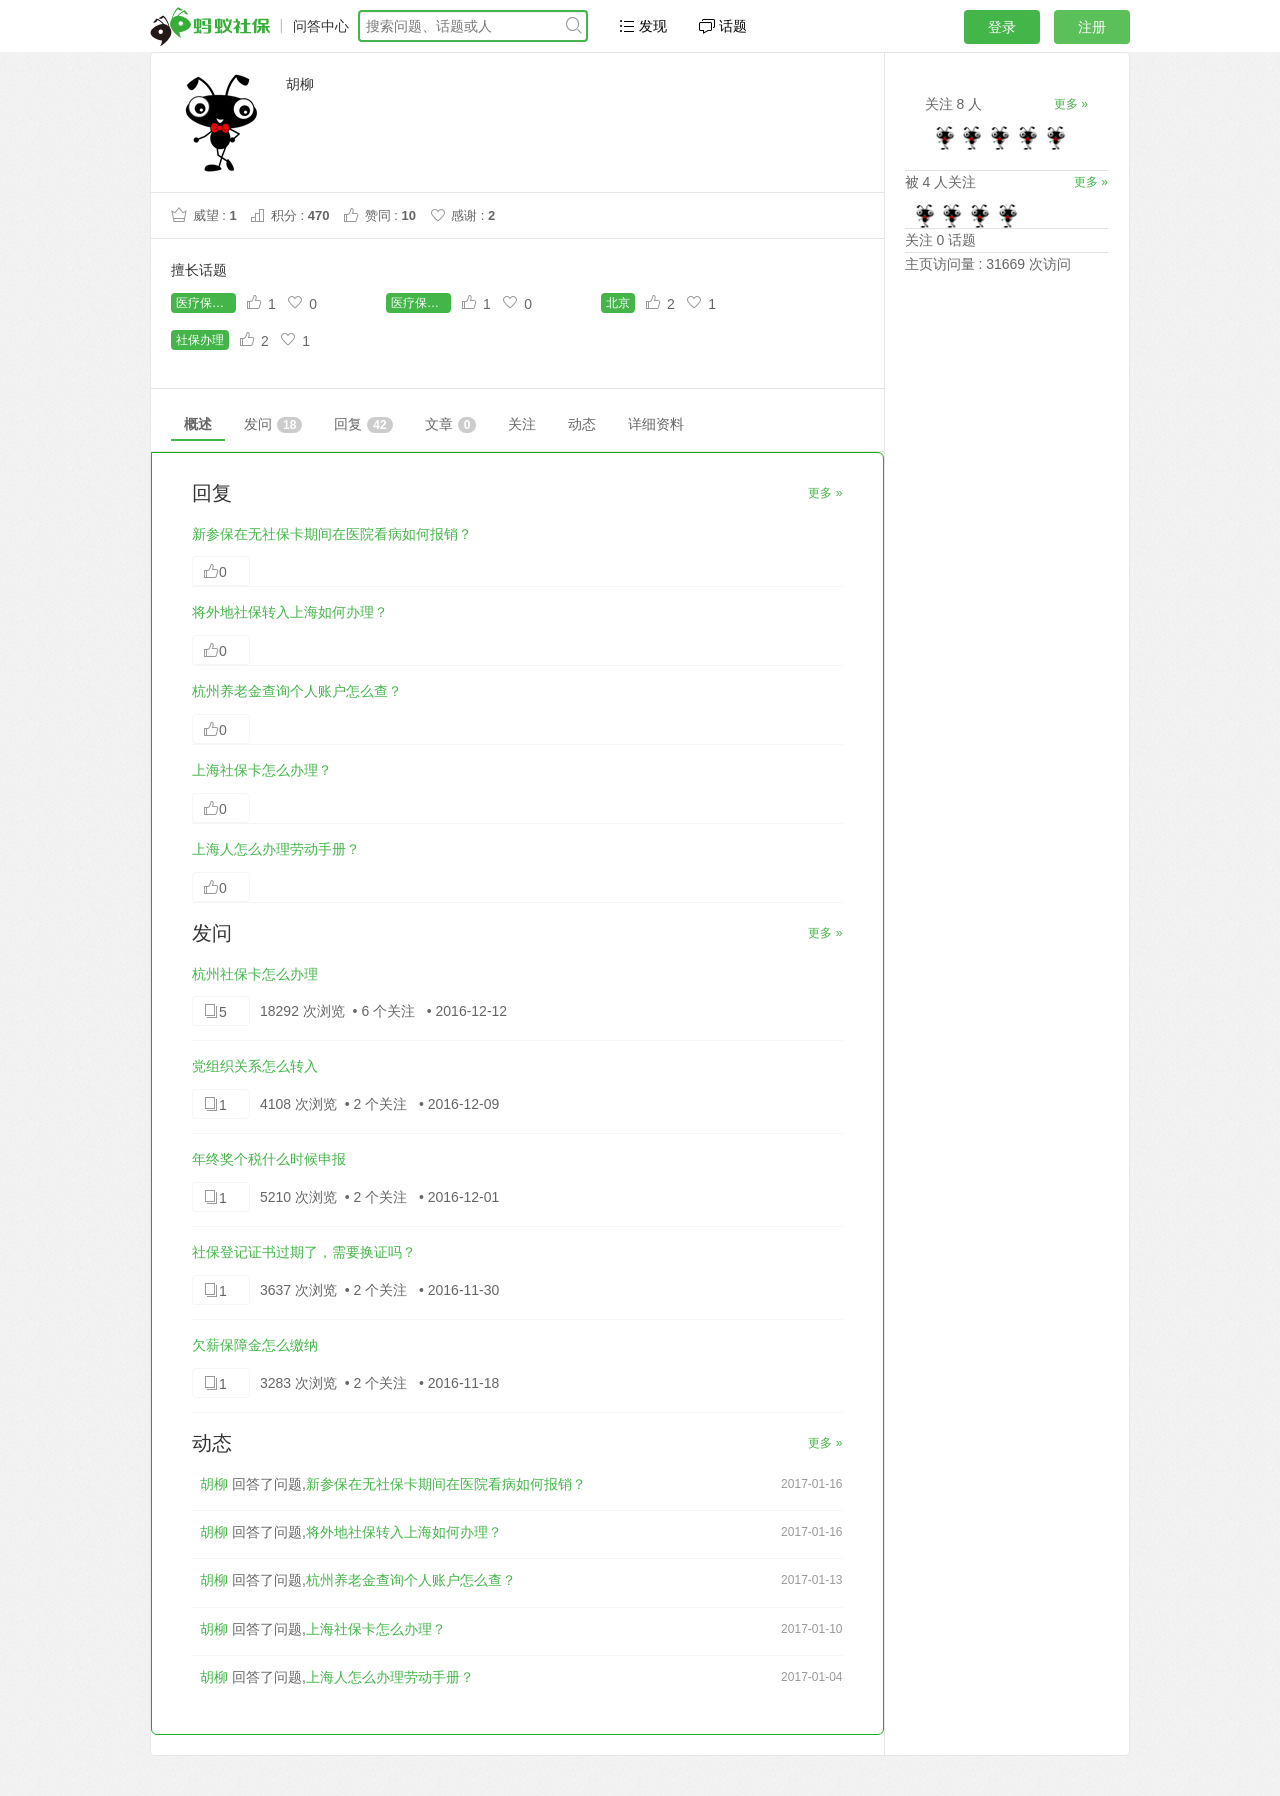  What do you see at coordinates (269, 1159) in the screenshot?
I see `年终奖个税什么时候申报` at bounding box center [269, 1159].